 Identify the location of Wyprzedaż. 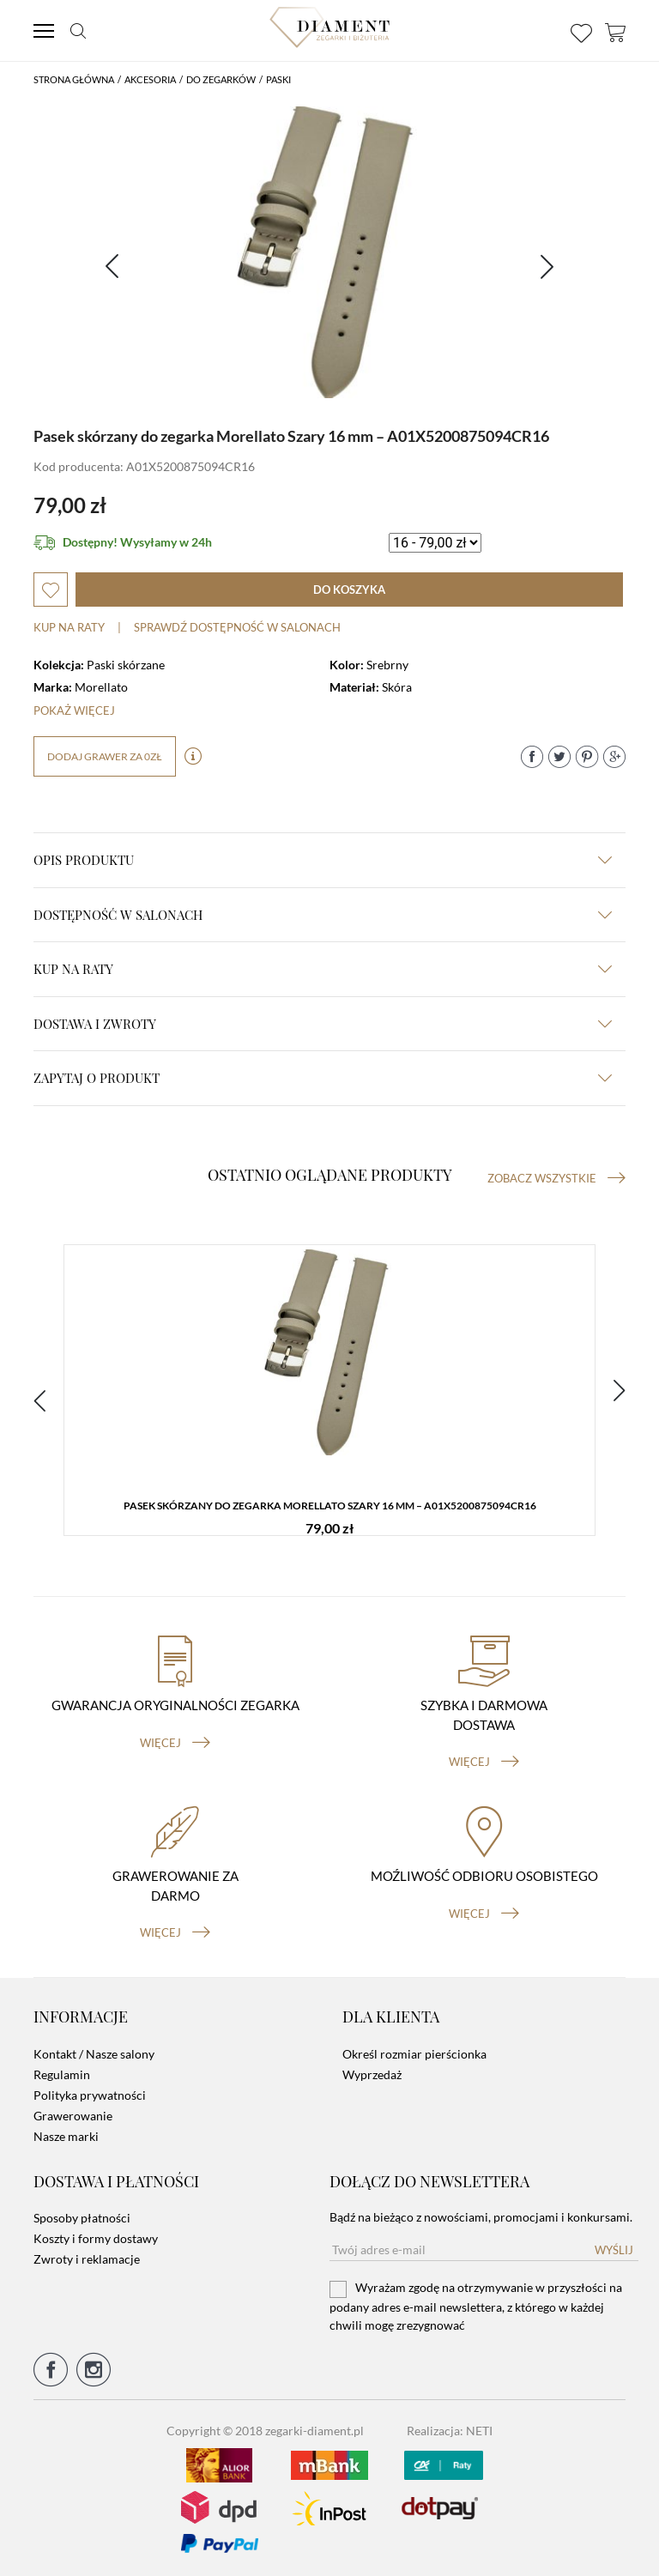
(372, 2074).